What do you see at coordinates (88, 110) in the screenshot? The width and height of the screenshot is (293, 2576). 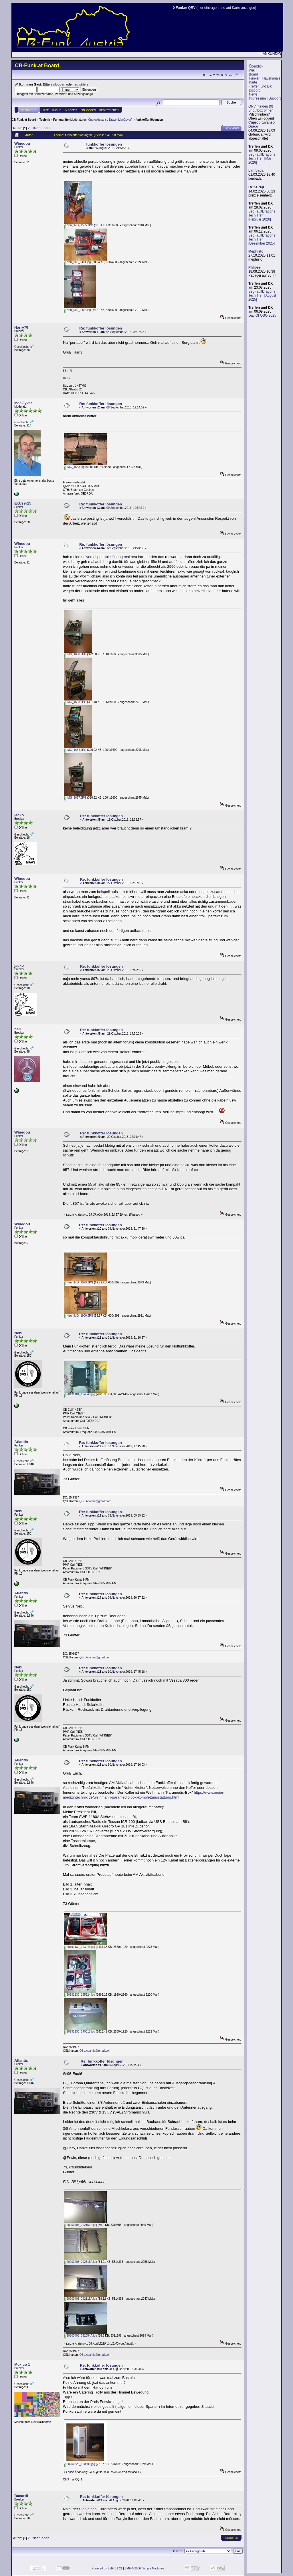 I see `Einloggen` at bounding box center [88, 110].